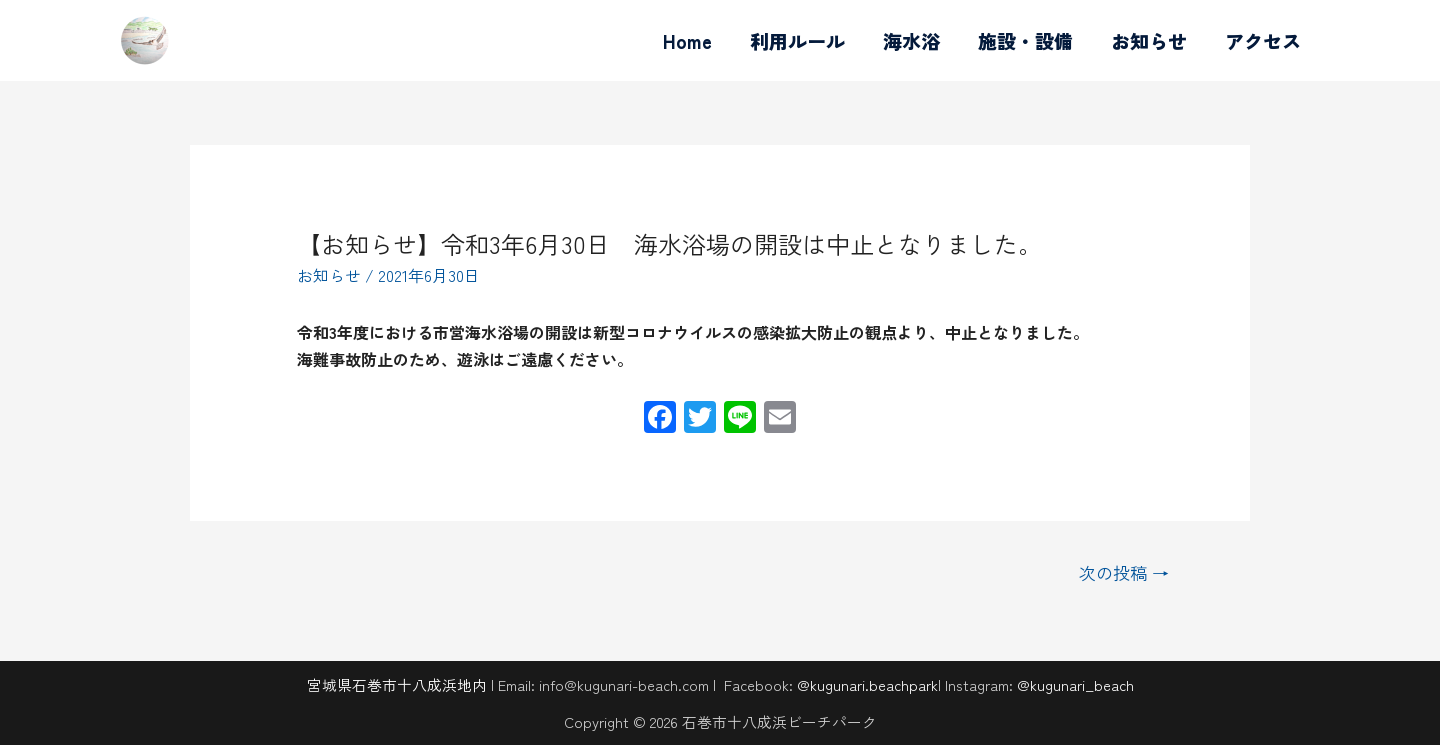 The width and height of the screenshot is (1440, 745). What do you see at coordinates (1025, 40) in the screenshot?
I see `施設・設備` at bounding box center [1025, 40].